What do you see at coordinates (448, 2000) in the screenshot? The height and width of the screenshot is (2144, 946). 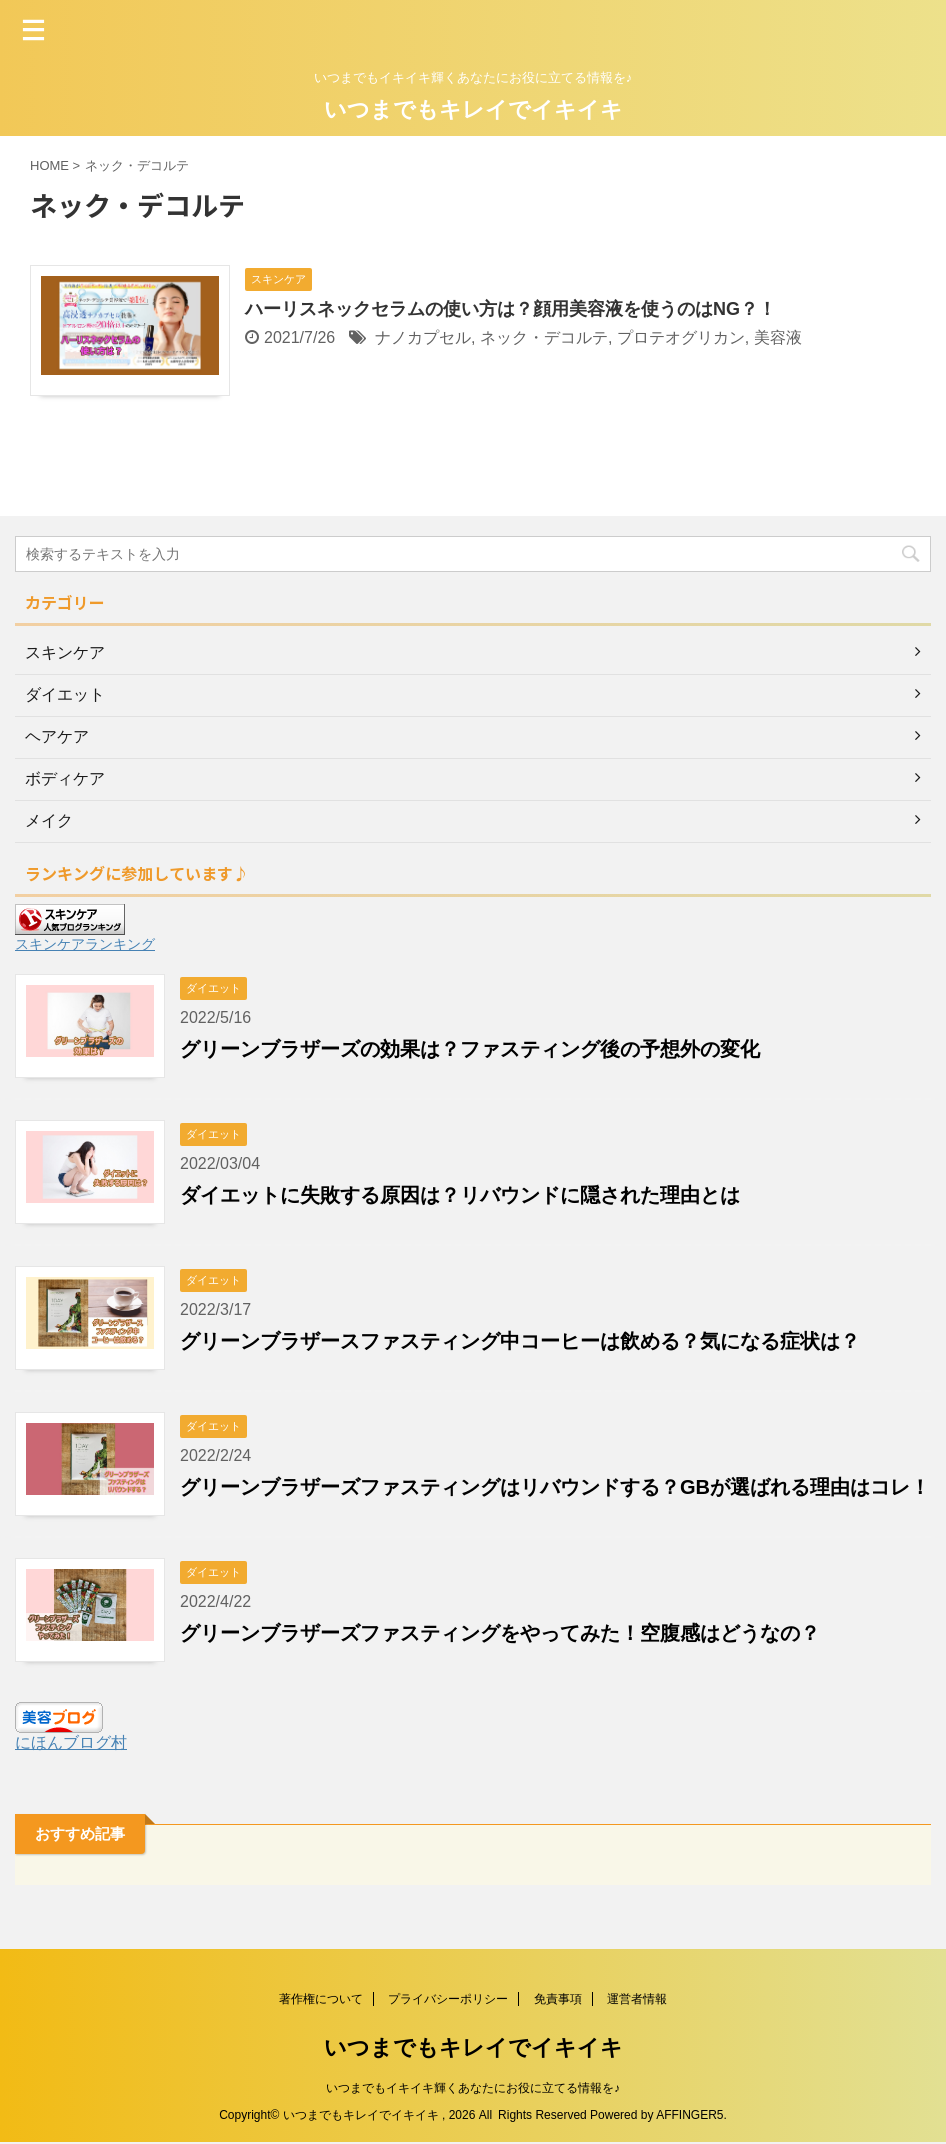 I see `プライバシーポリシー` at bounding box center [448, 2000].